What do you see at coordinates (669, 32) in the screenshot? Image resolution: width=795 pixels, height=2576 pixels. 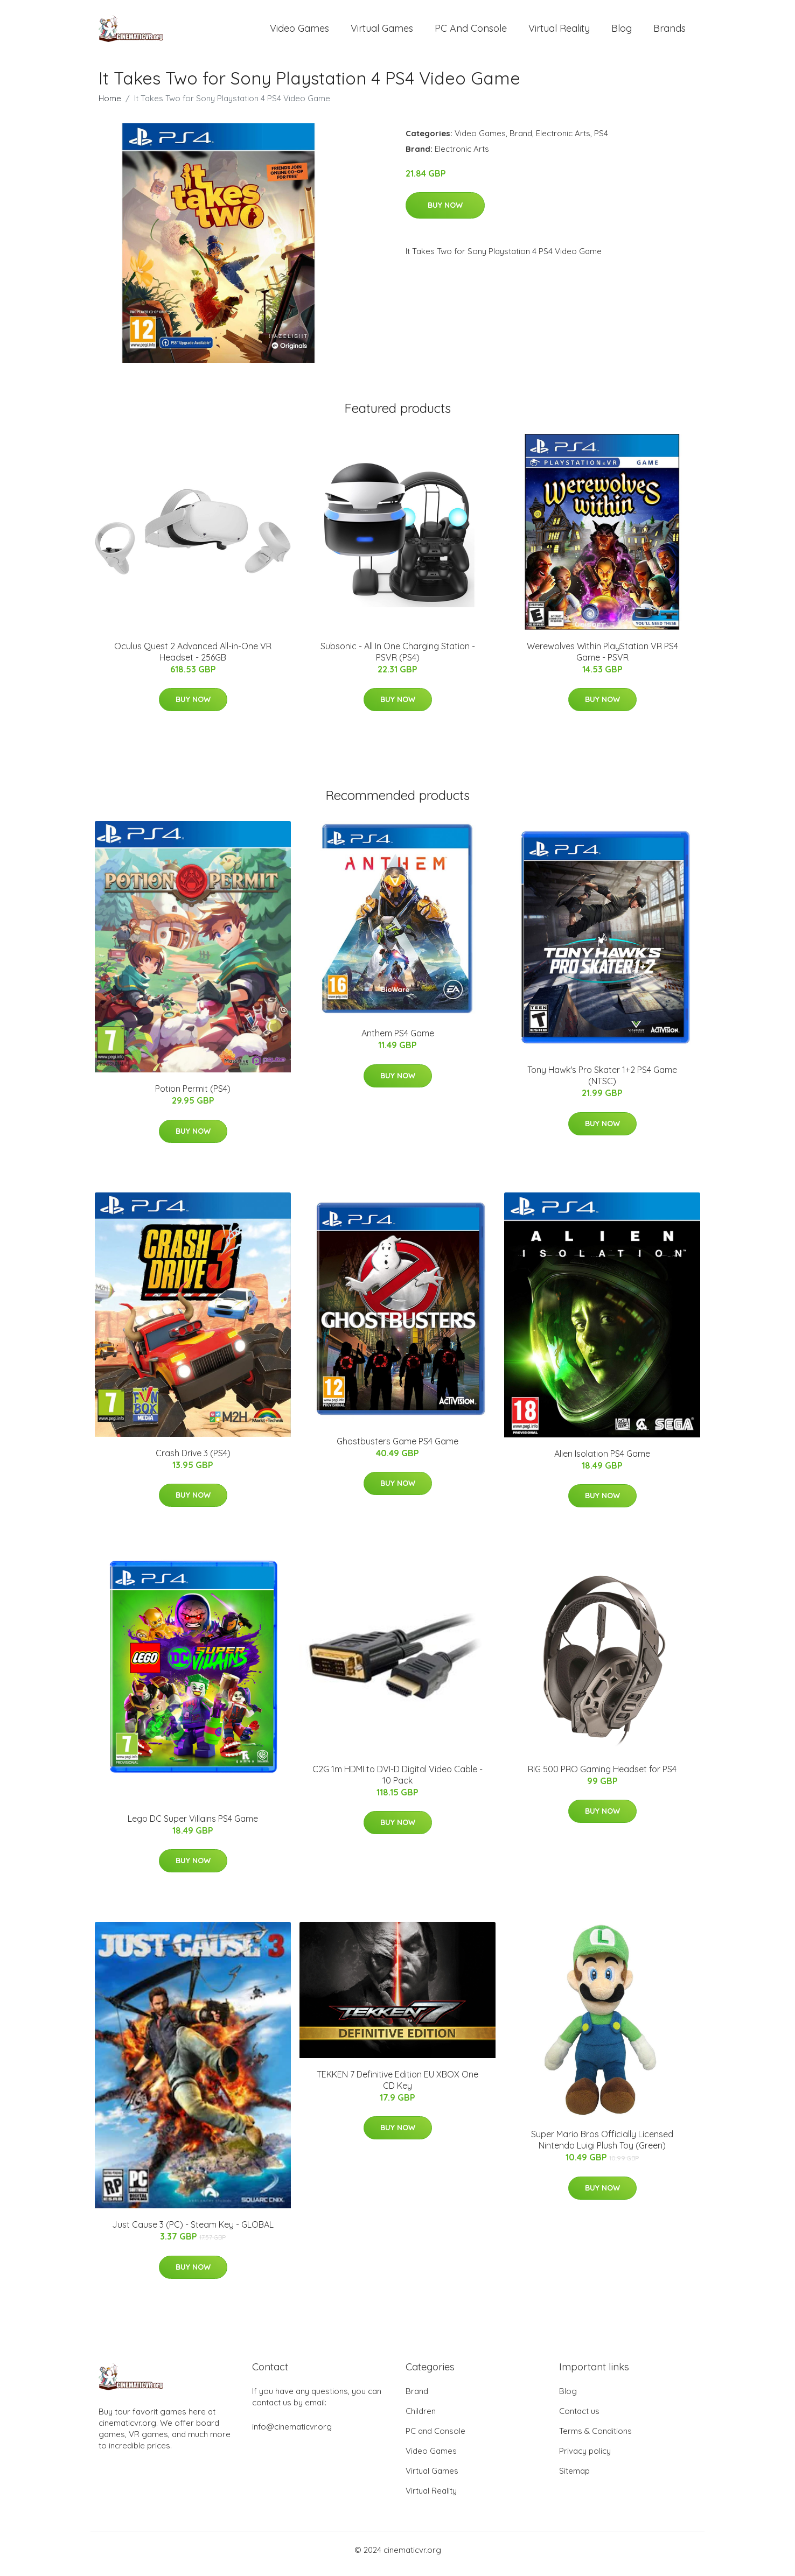 I see `Brands` at bounding box center [669, 32].